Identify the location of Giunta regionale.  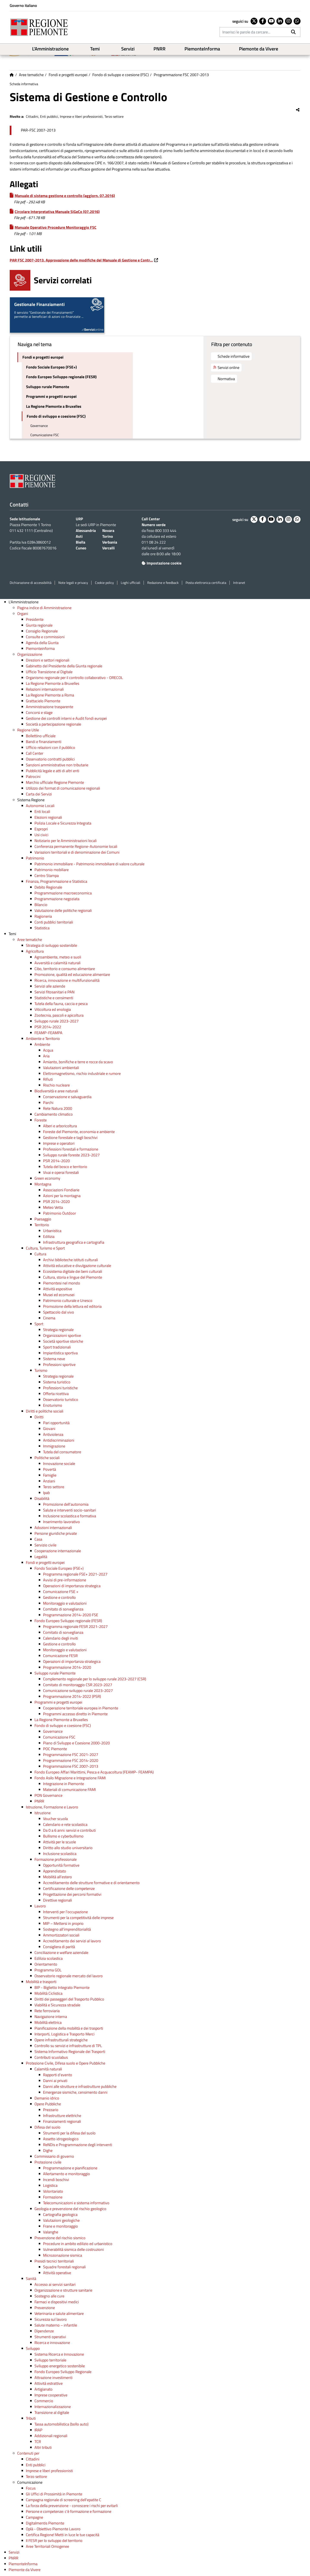
(39, 625).